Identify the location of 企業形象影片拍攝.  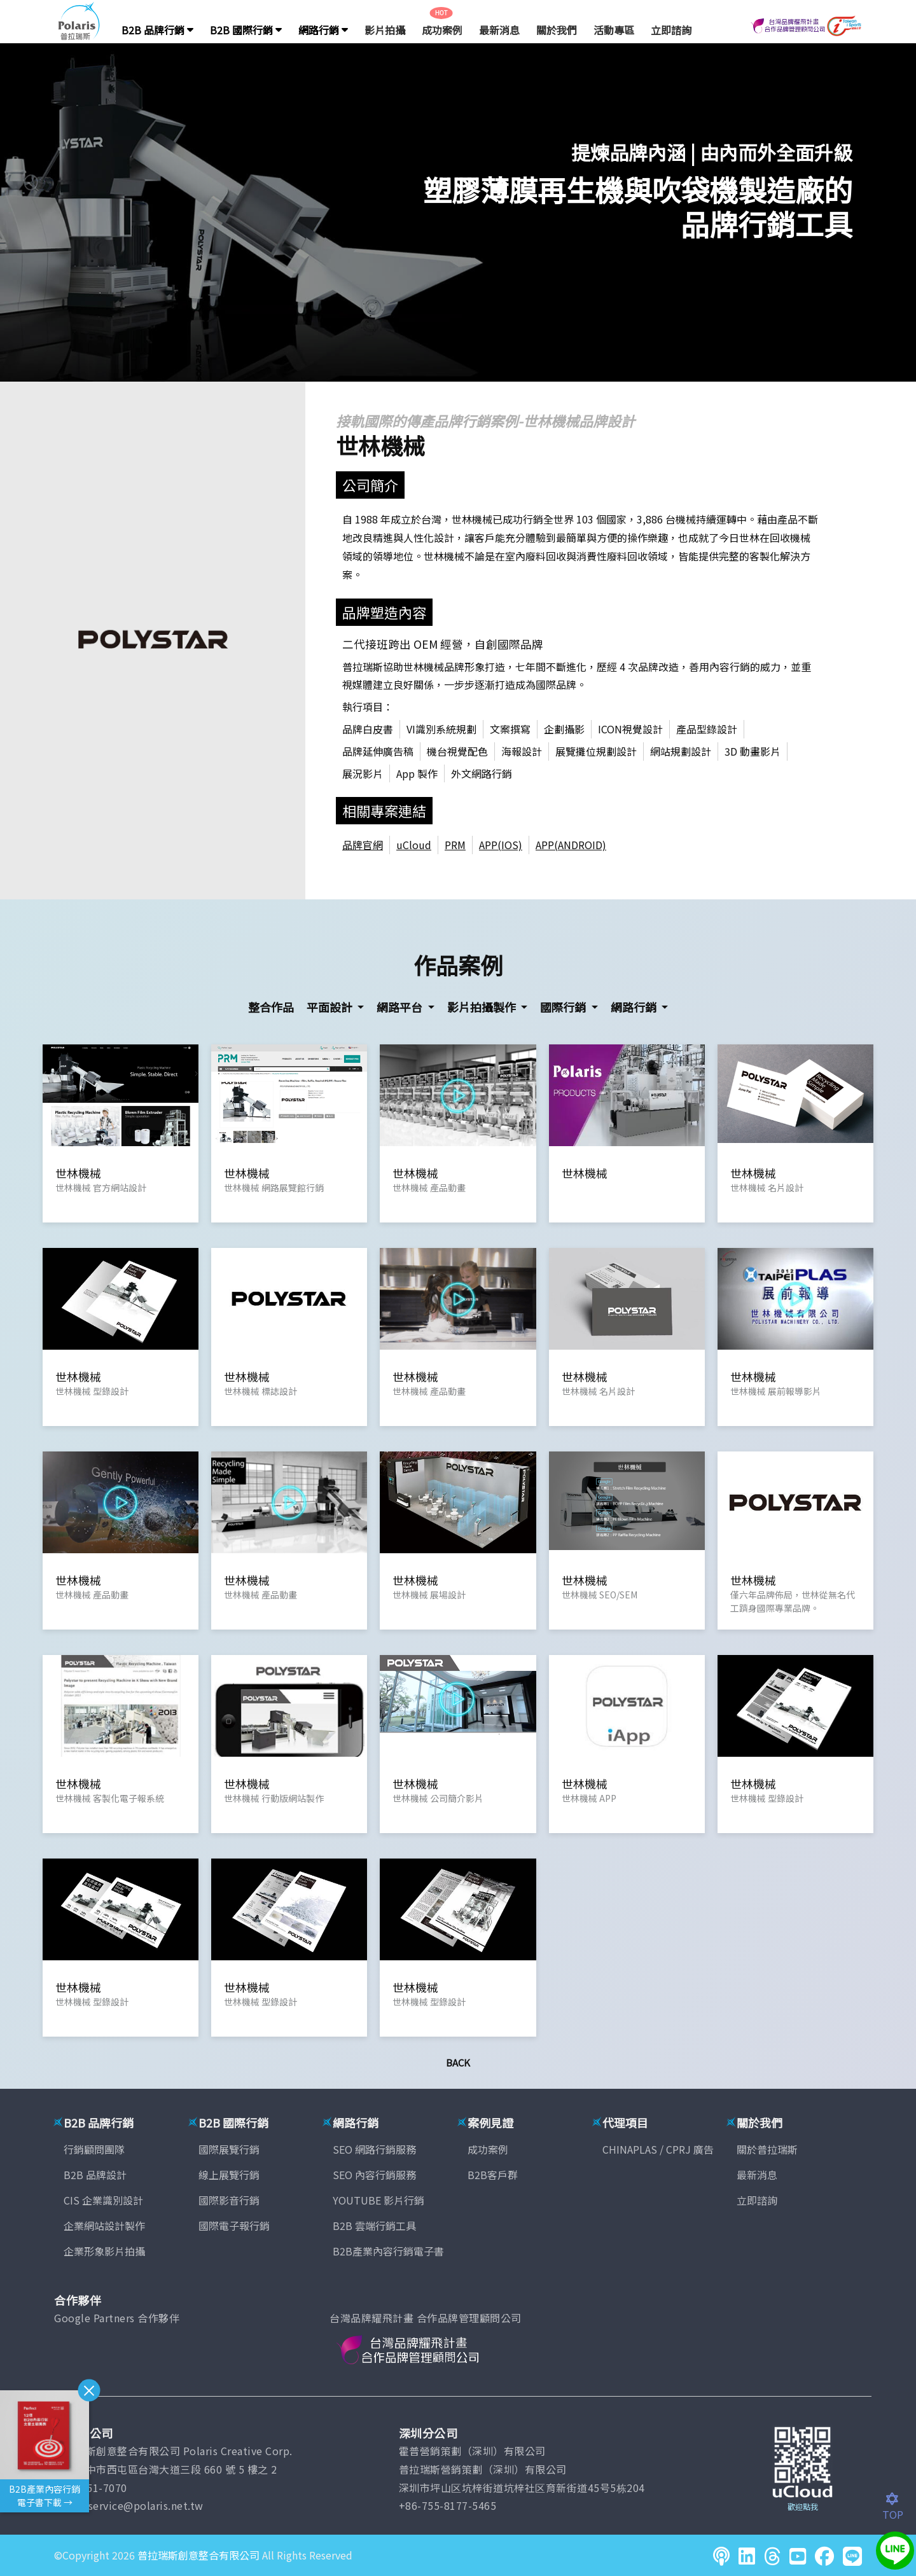
(104, 2251).